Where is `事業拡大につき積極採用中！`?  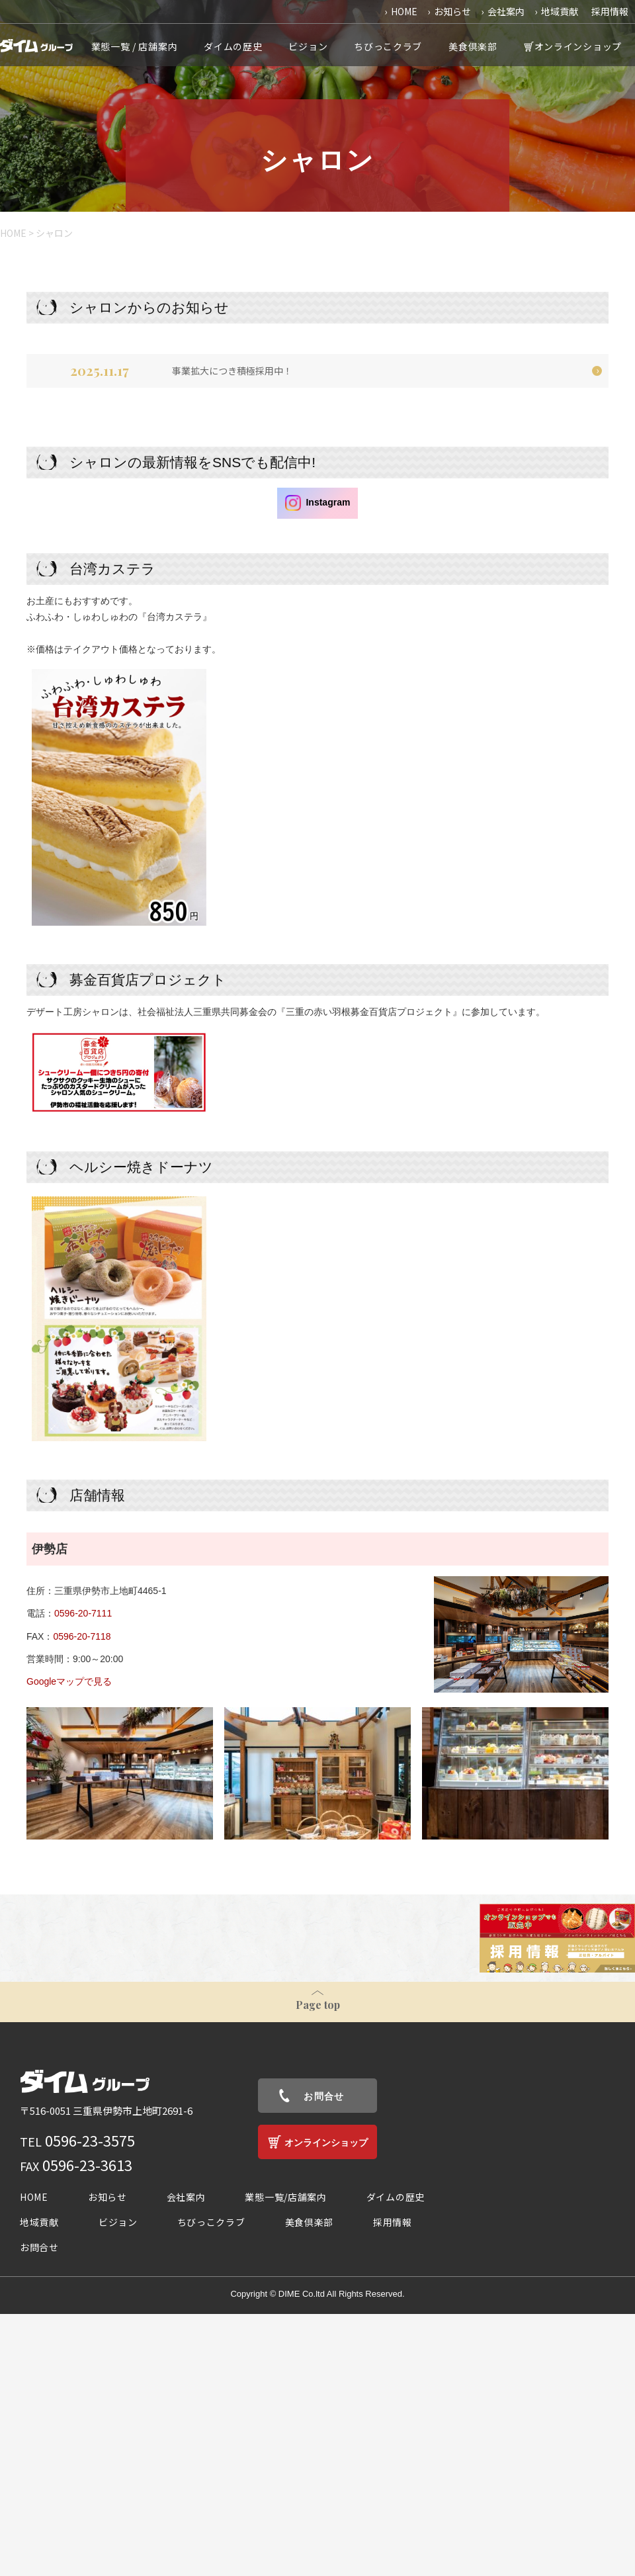
事業拡大につき積極採用中！ is located at coordinates (232, 370).